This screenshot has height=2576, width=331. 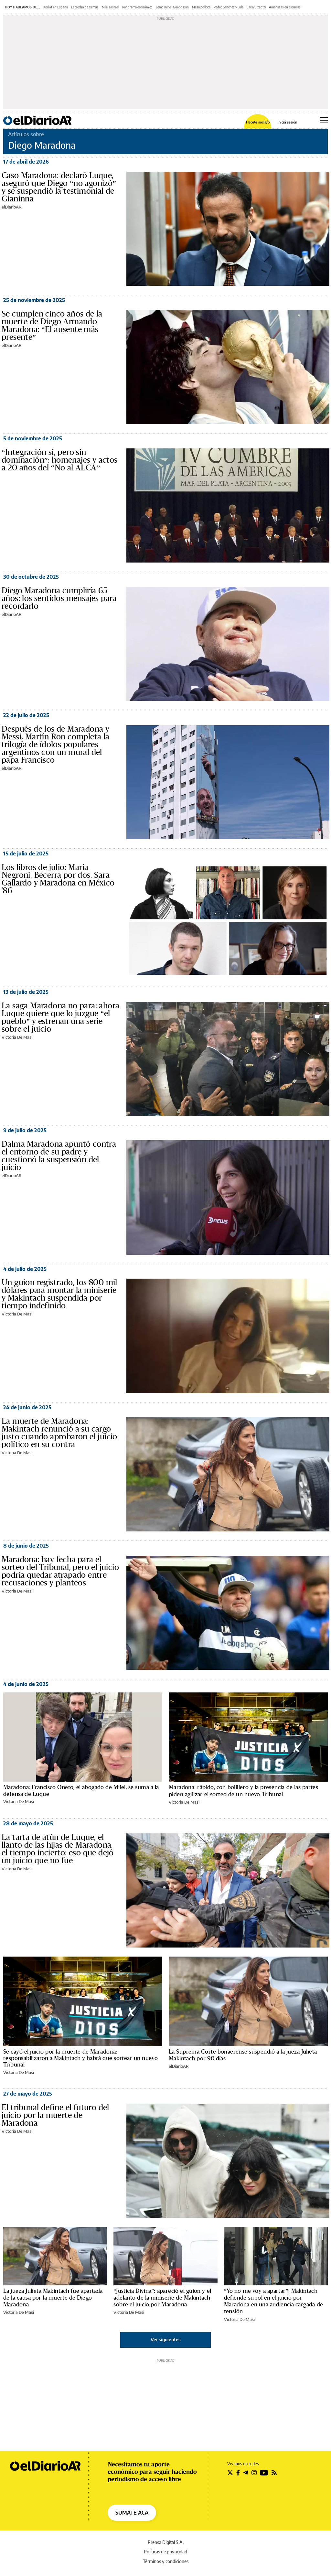 What do you see at coordinates (60, 1017) in the screenshot?
I see `La saga Maradona no para: ahora Luque quiere que lo juzgue “el pueblo” y estrenan una serie sobre el juicio` at bounding box center [60, 1017].